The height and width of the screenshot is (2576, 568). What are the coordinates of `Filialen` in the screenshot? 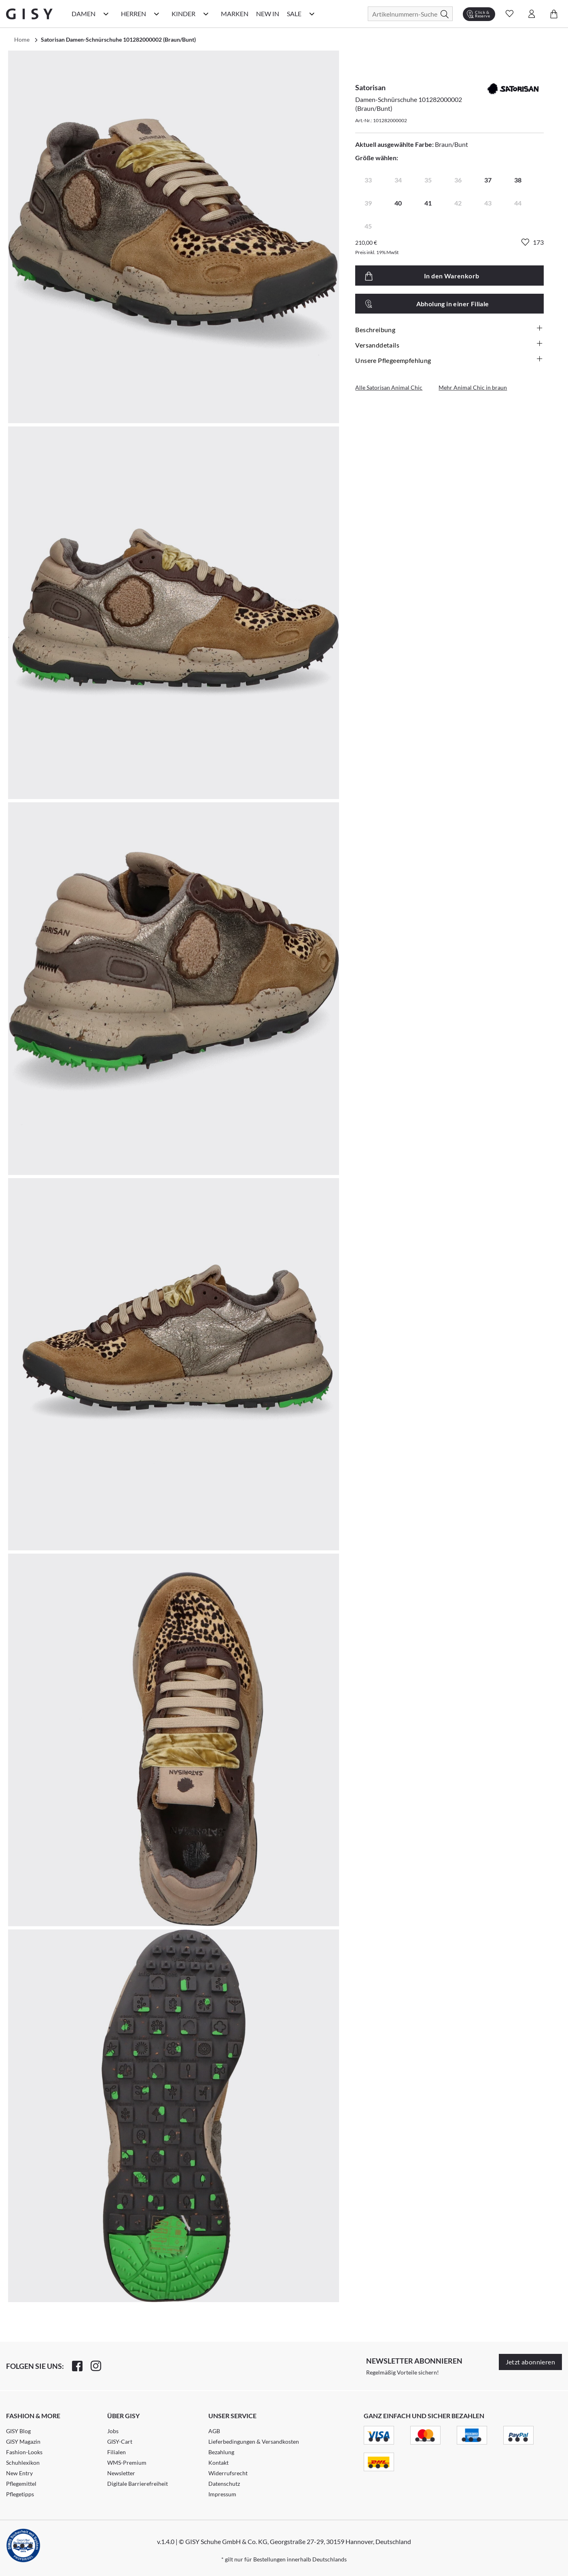 It's located at (116, 2452).